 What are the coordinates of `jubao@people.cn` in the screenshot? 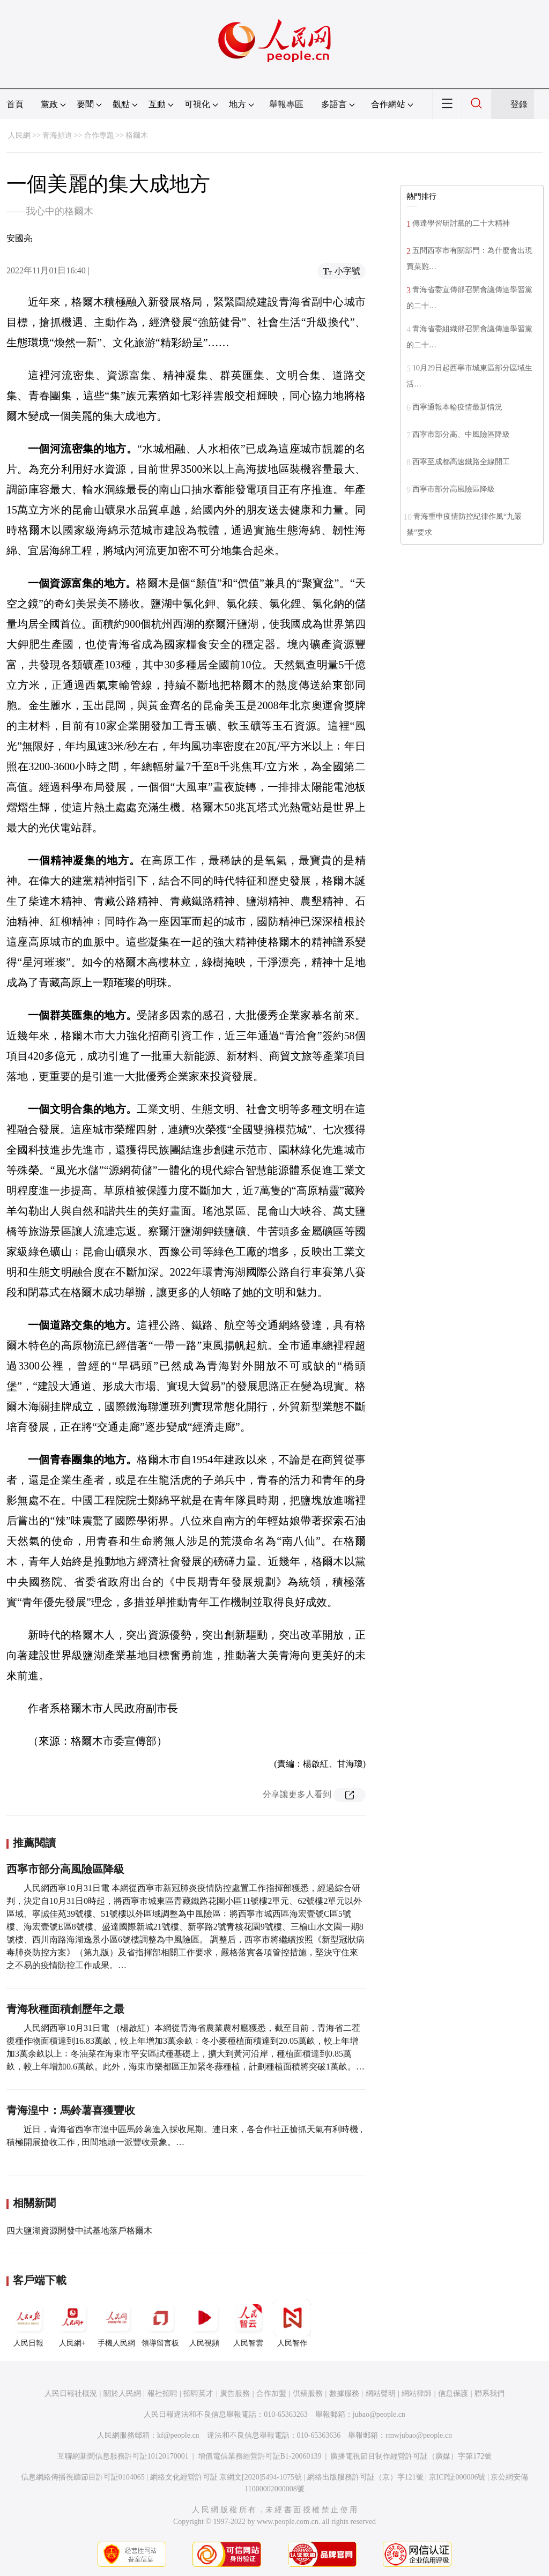 It's located at (379, 2414).